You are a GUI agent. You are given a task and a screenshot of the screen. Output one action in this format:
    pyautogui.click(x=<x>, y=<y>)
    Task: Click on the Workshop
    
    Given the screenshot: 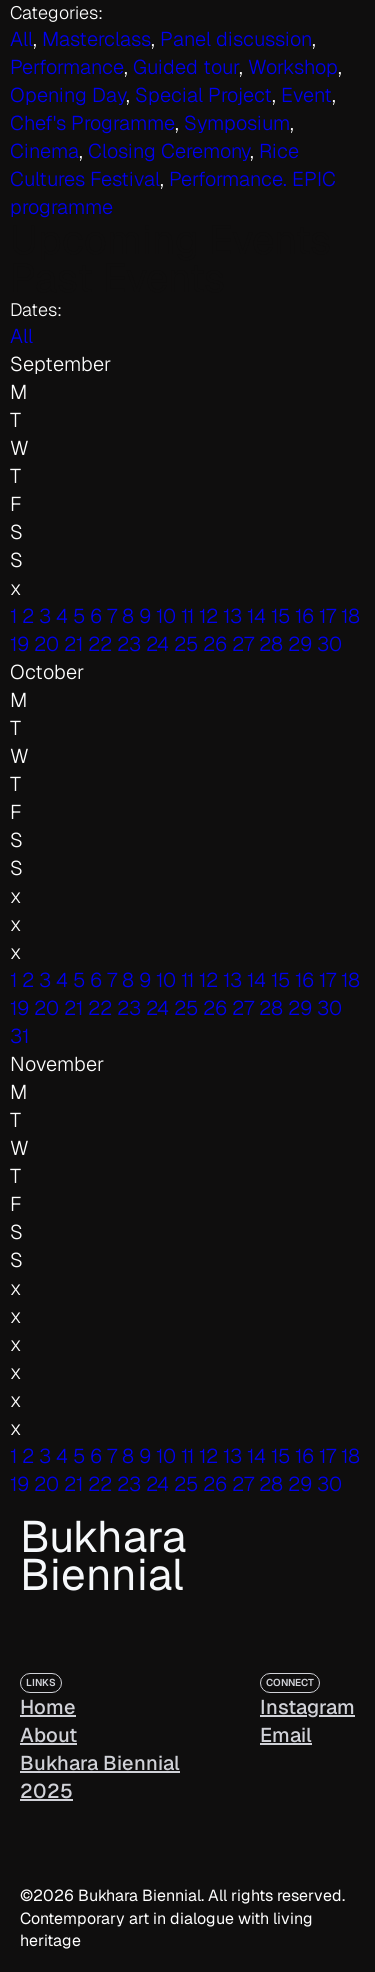 What is the action you would take?
    pyautogui.click(x=293, y=67)
    